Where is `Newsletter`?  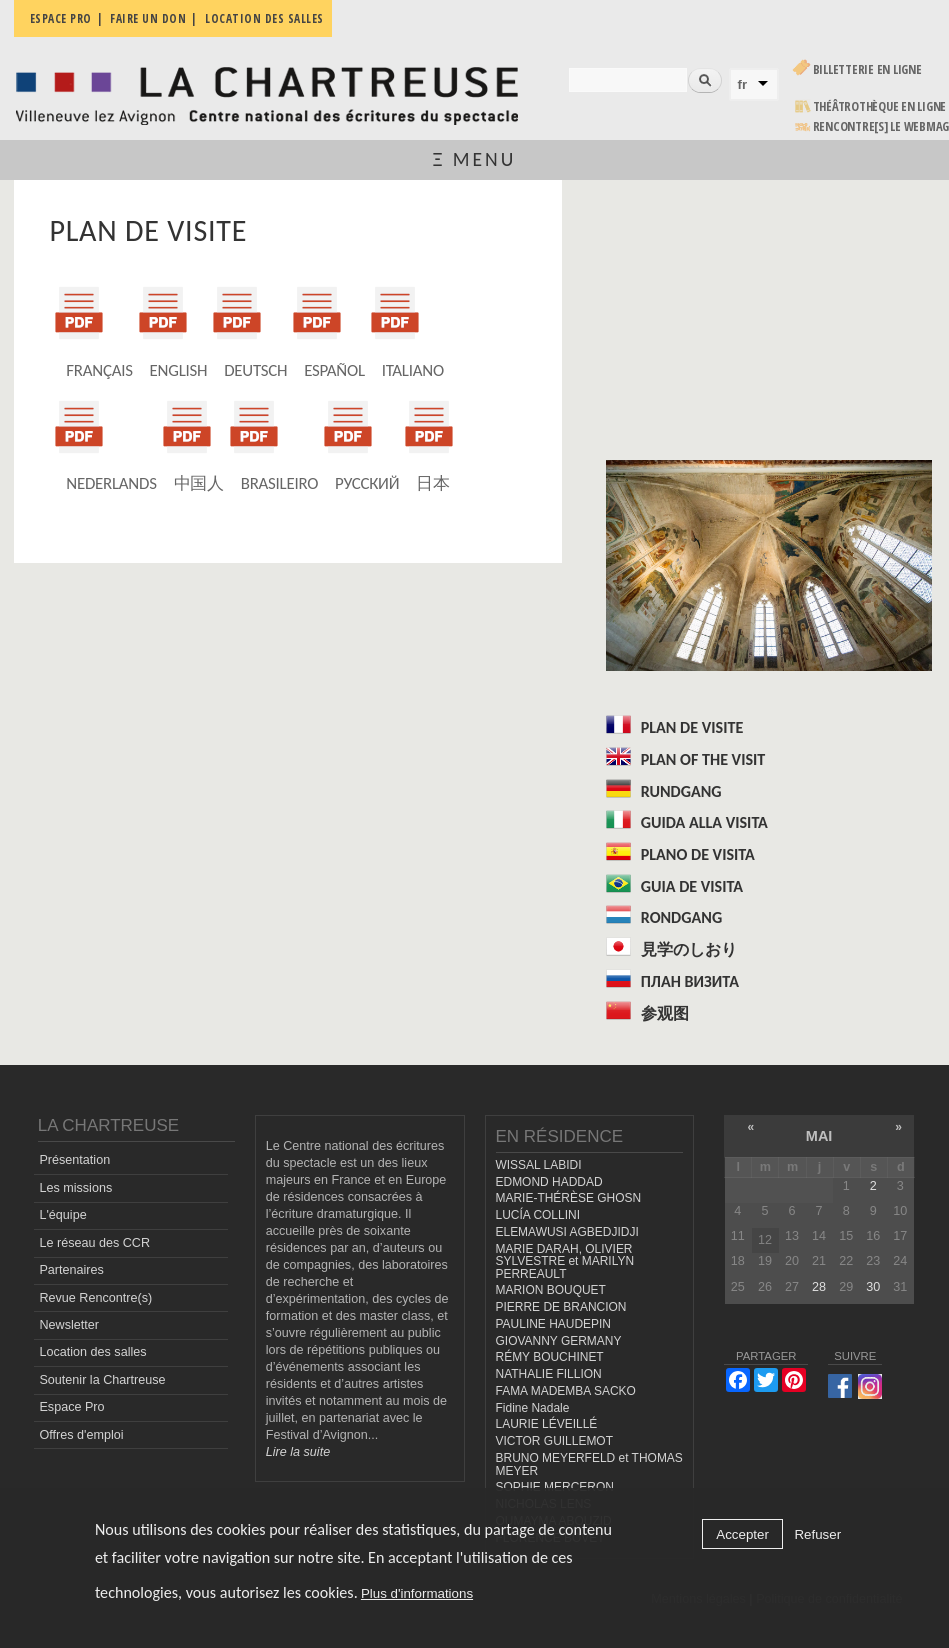 Newsletter is located at coordinates (69, 1325).